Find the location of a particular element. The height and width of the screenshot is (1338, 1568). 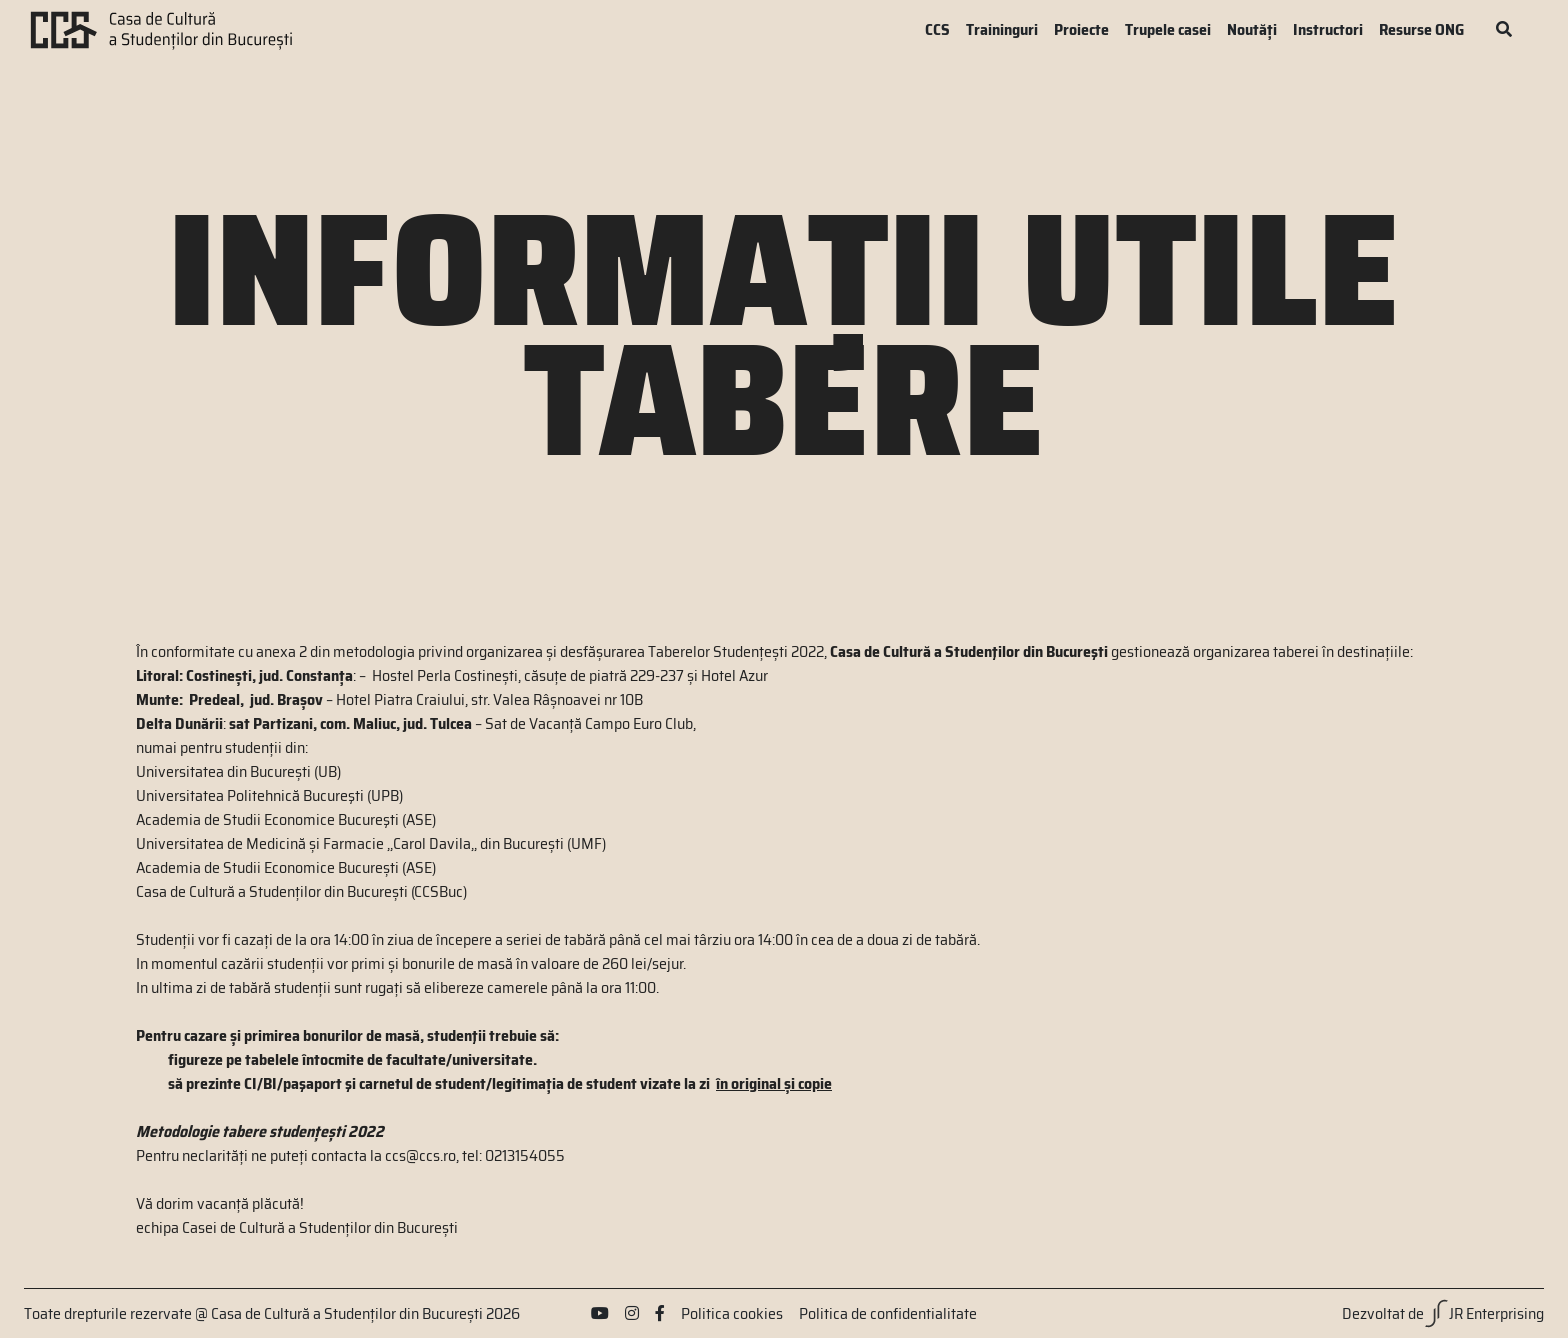

Metodologie tabere studențești 2022 is located at coordinates (260, 1131).